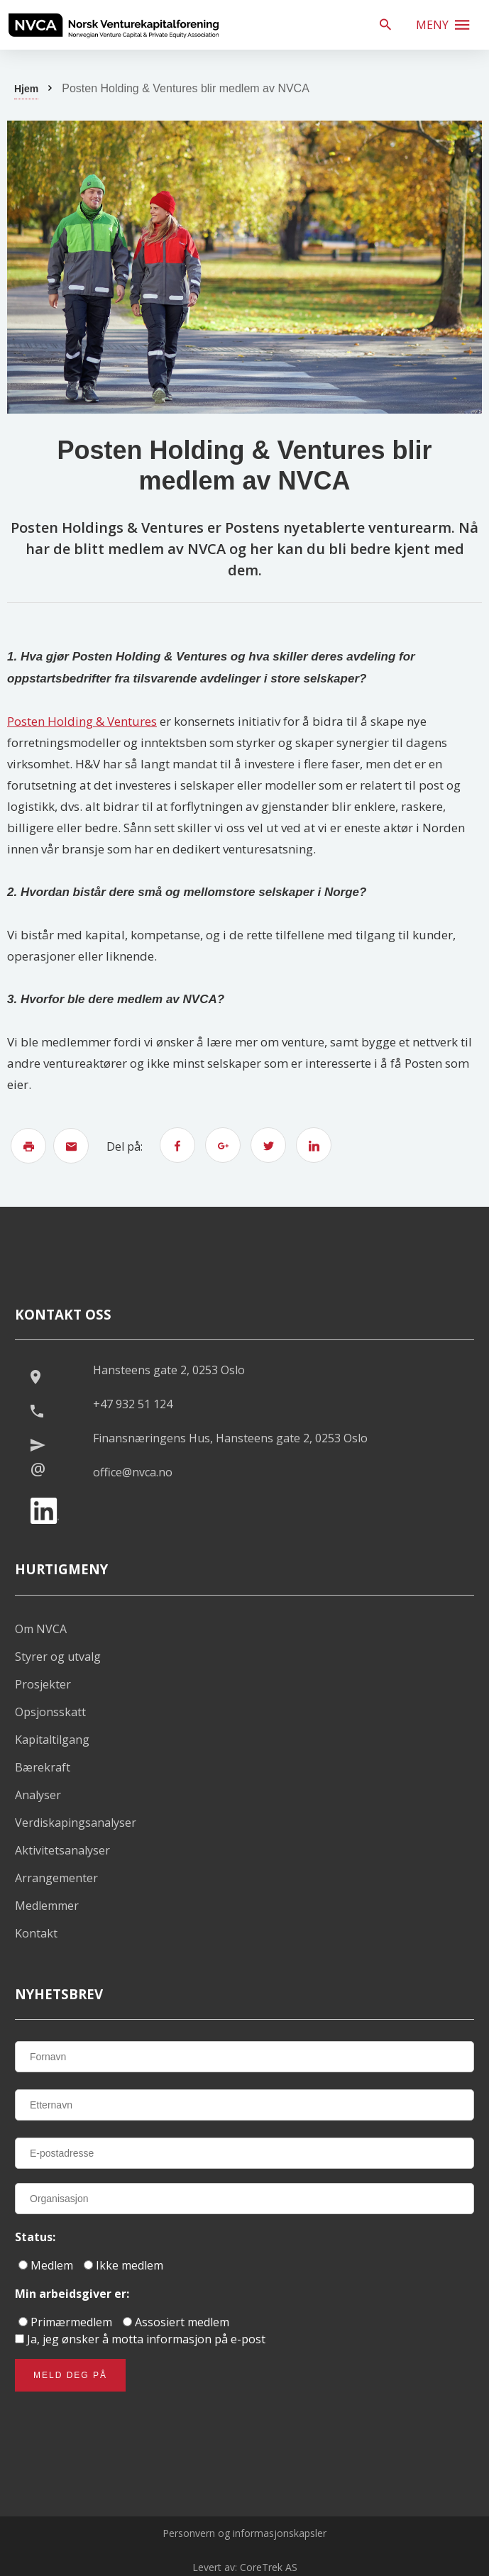 The height and width of the screenshot is (2576, 489). What do you see at coordinates (43, 1684) in the screenshot?
I see `Prosjekter` at bounding box center [43, 1684].